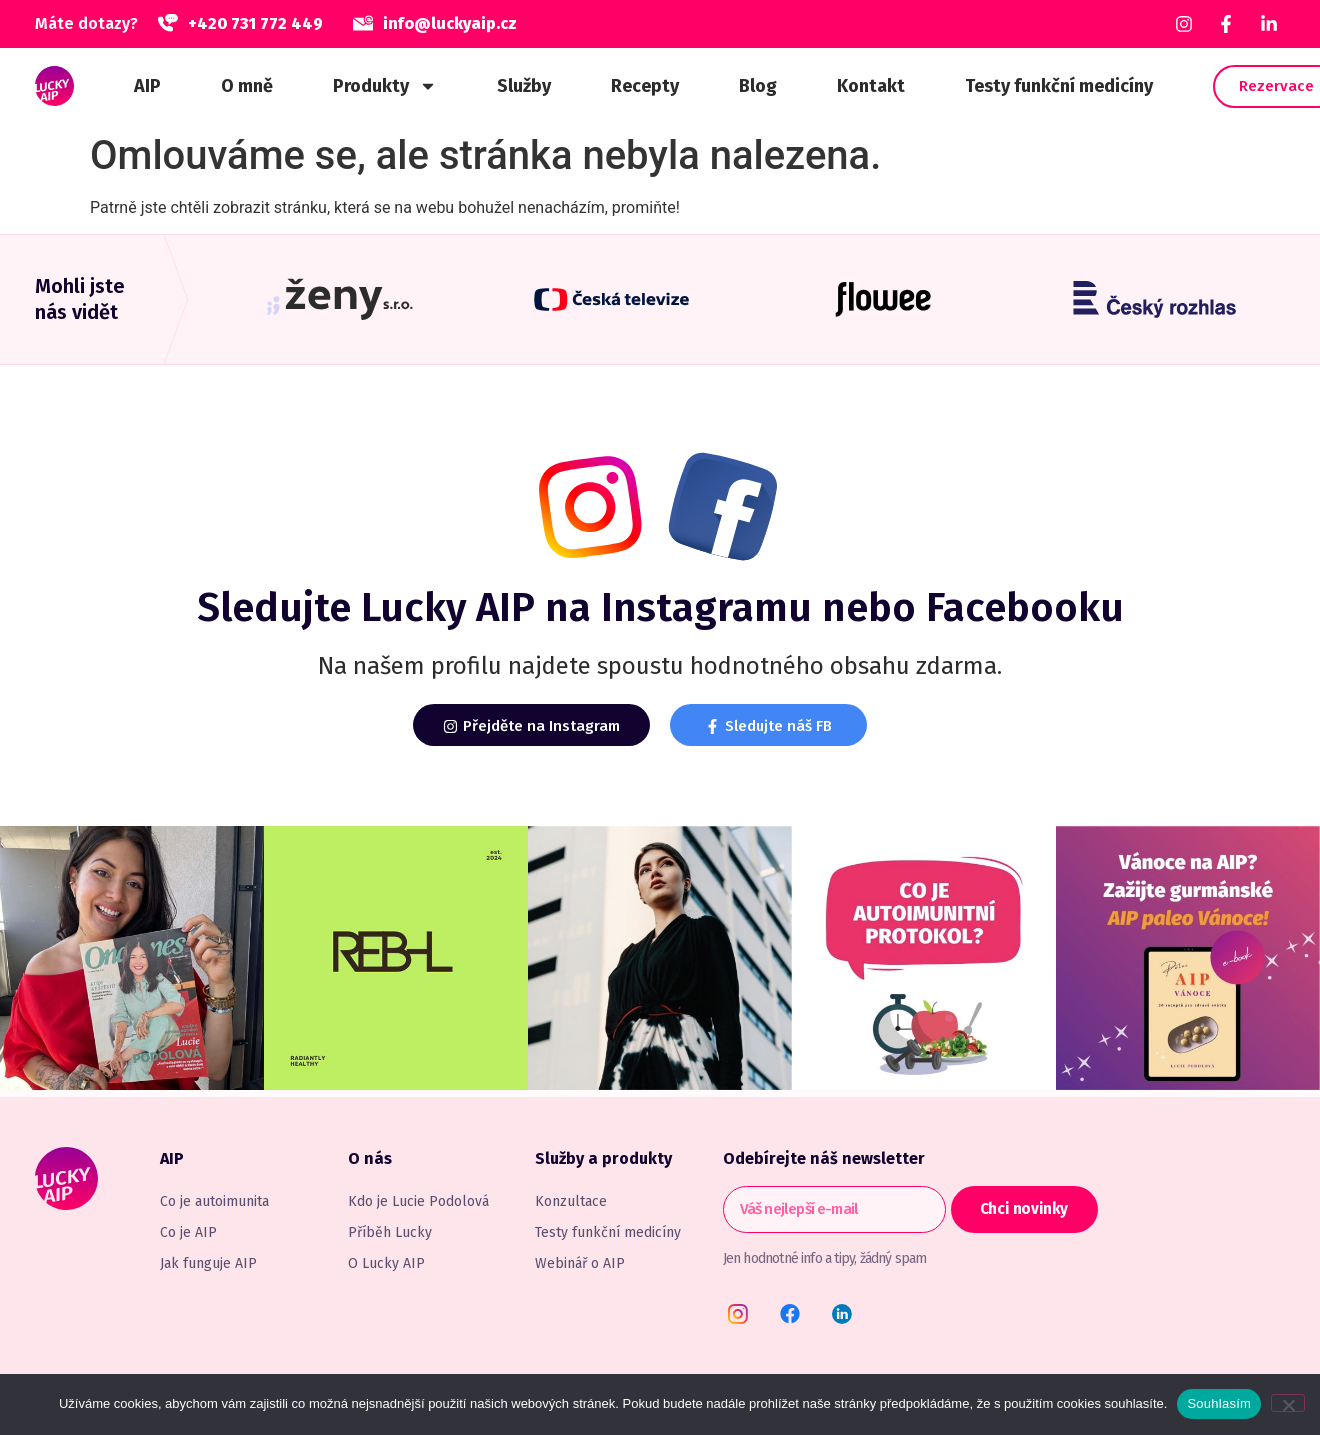  I want to click on AIP, so click(147, 86).